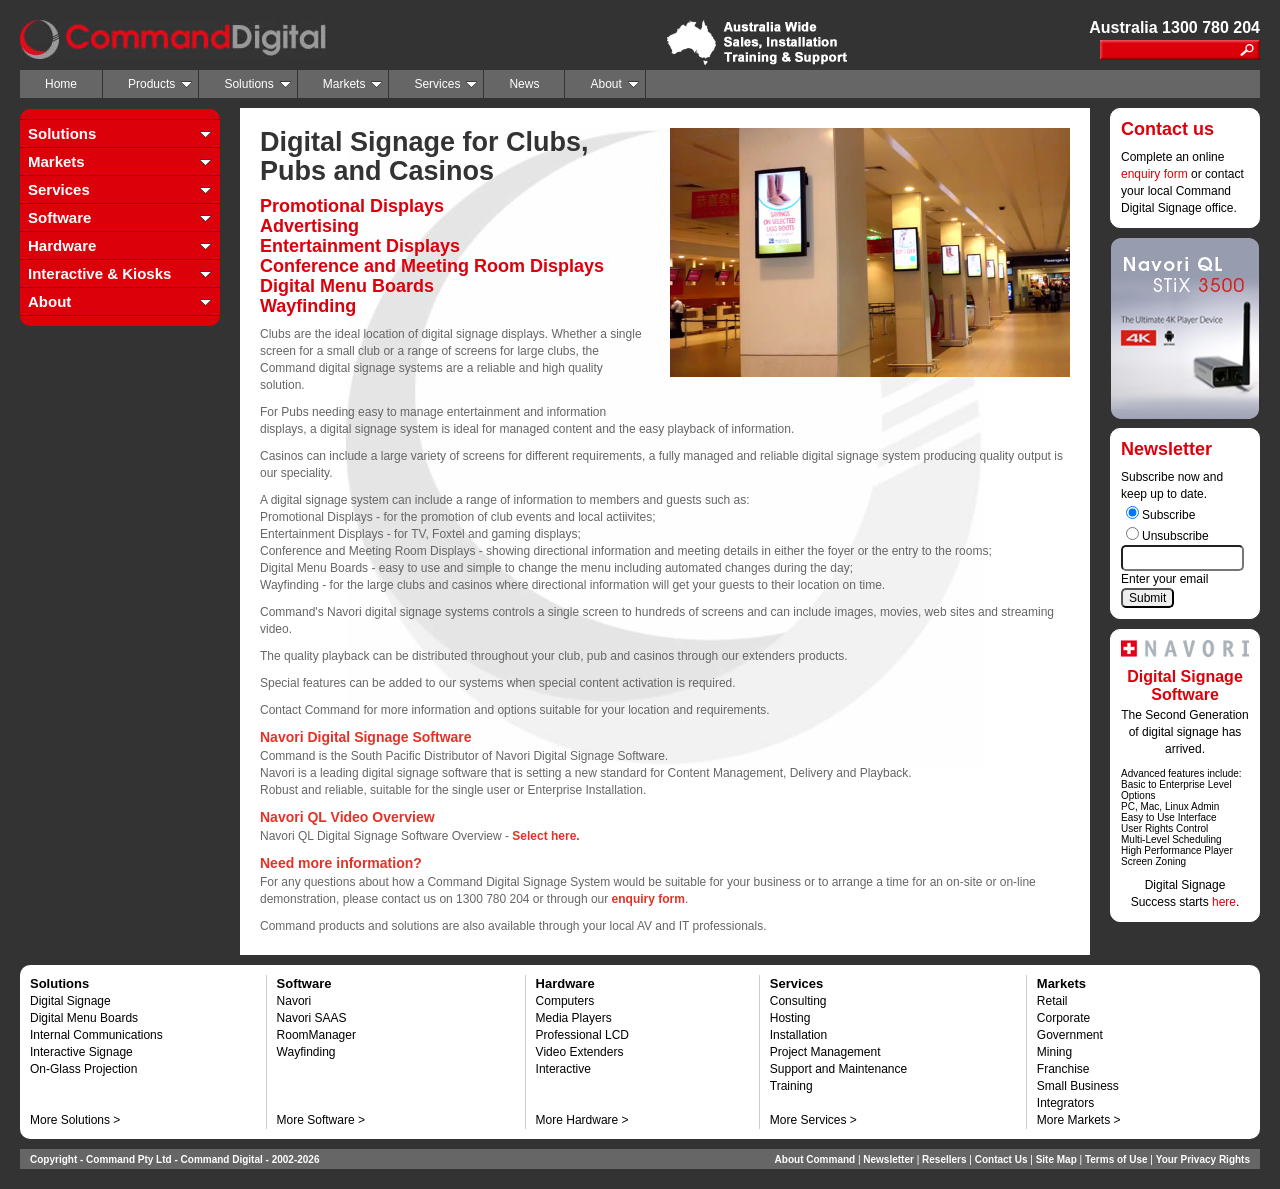  What do you see at coordinates (1224, 902) in the screenshot?
I see `here` at bounding box center [1224, 902].